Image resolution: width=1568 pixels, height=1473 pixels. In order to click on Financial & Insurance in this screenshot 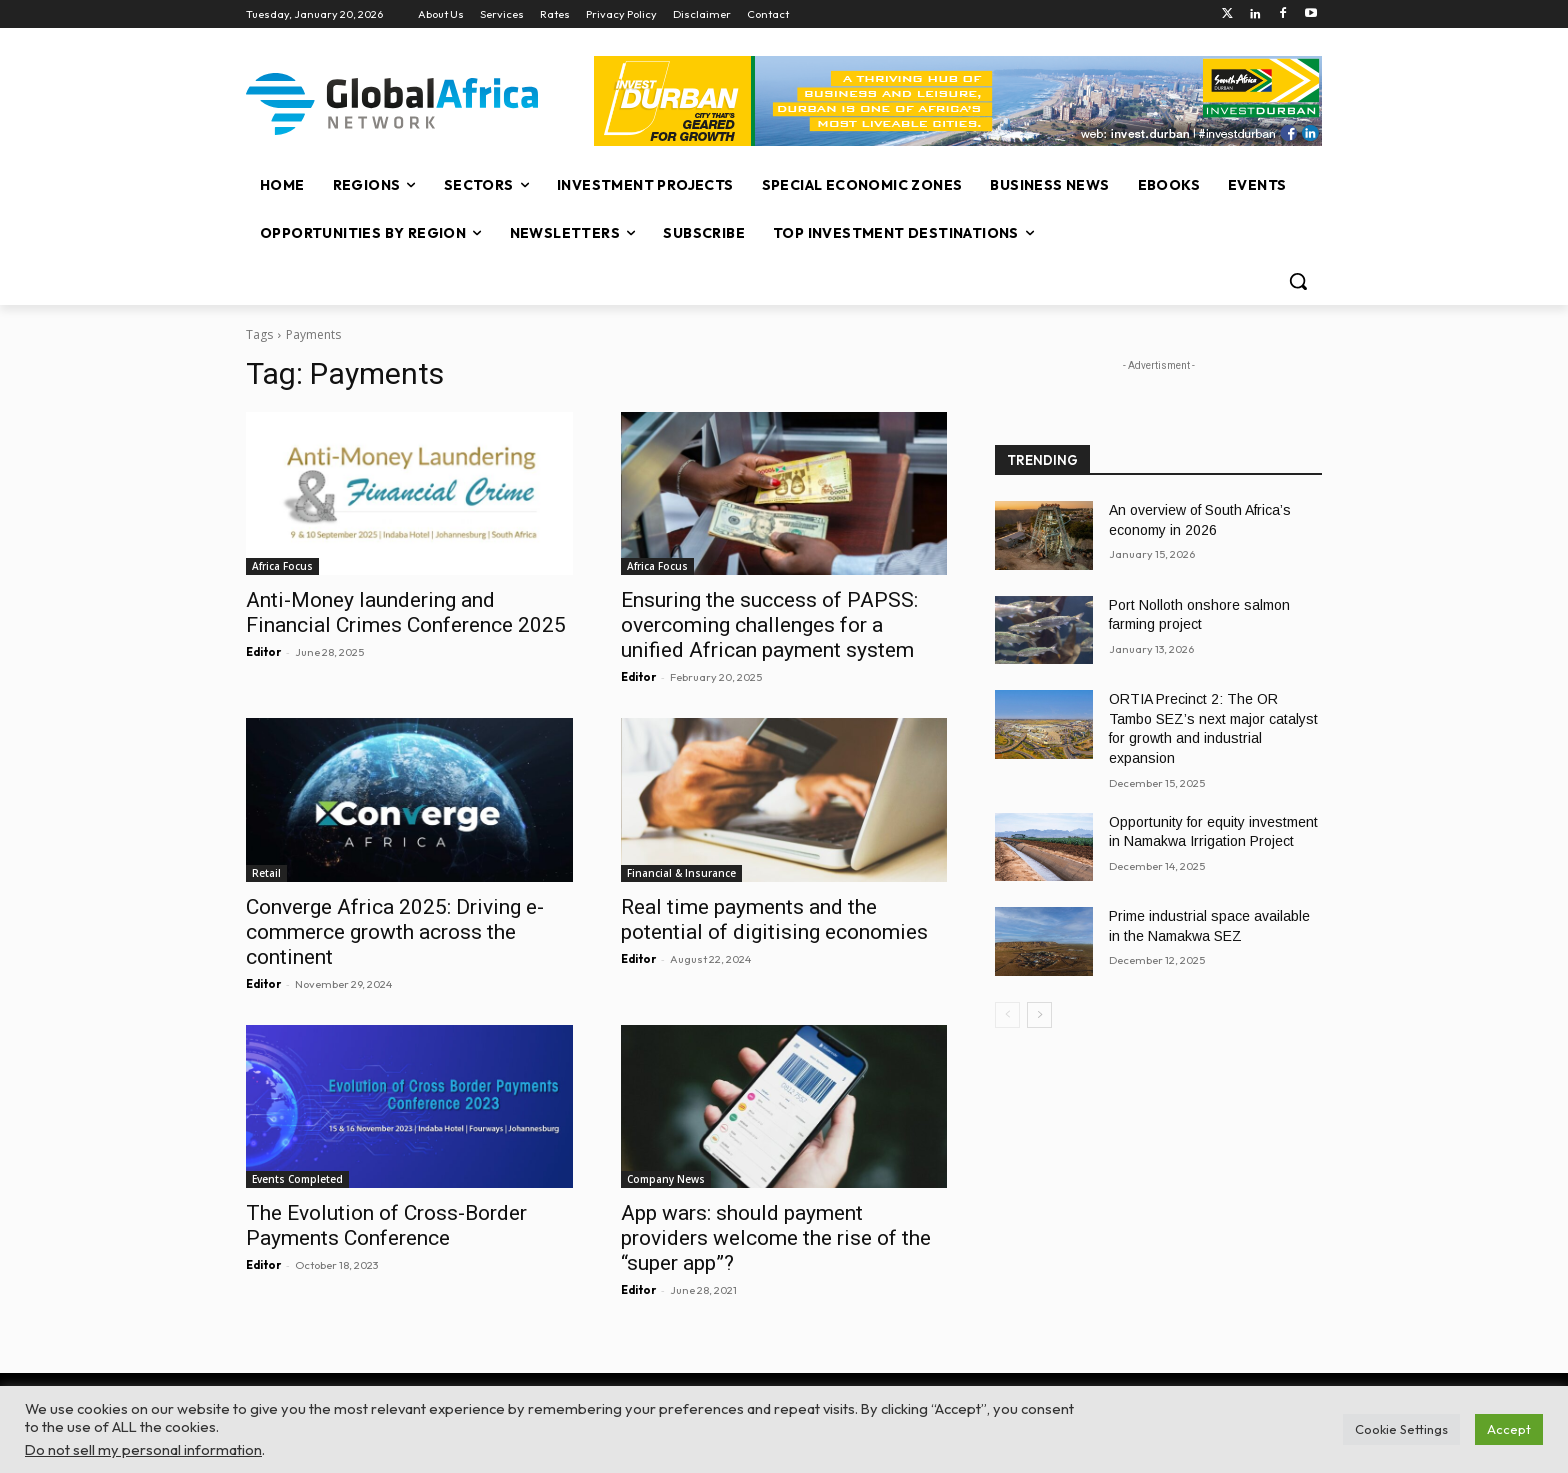, I will do `click(681, 873)`.